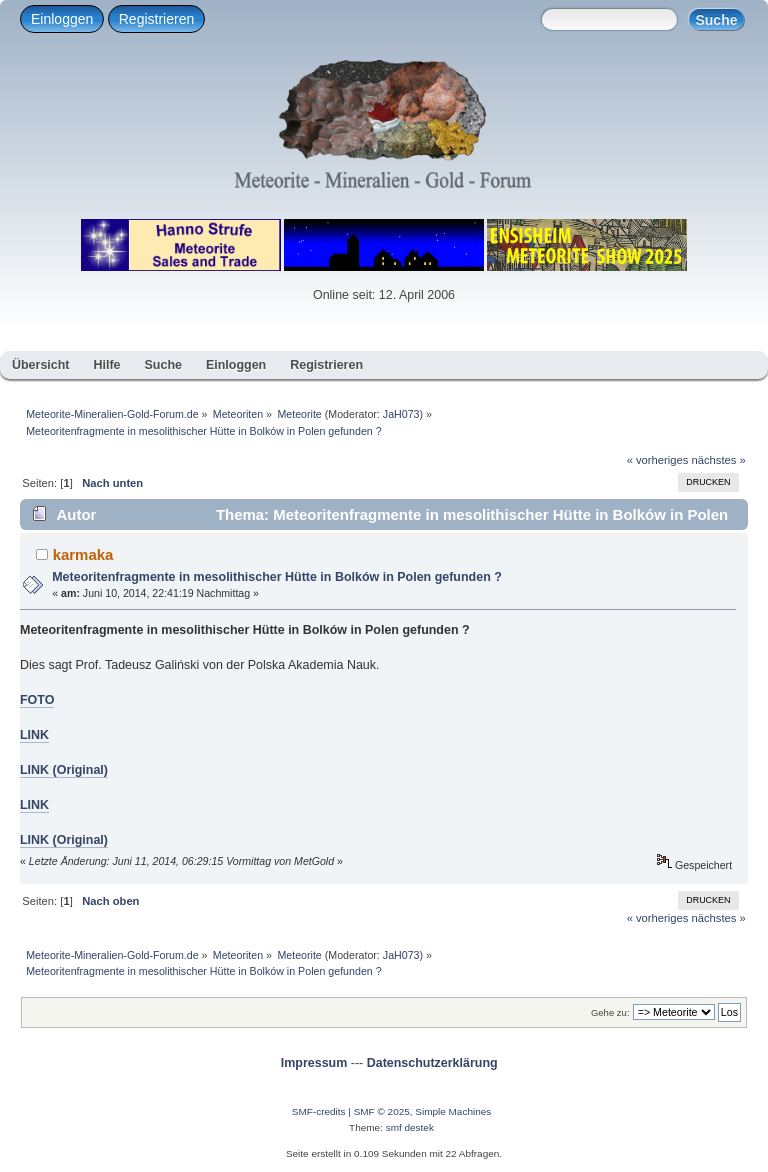  Describe the element at coordinates (453, 1111) in the screenshot. I see `Simple Machines` at that location.